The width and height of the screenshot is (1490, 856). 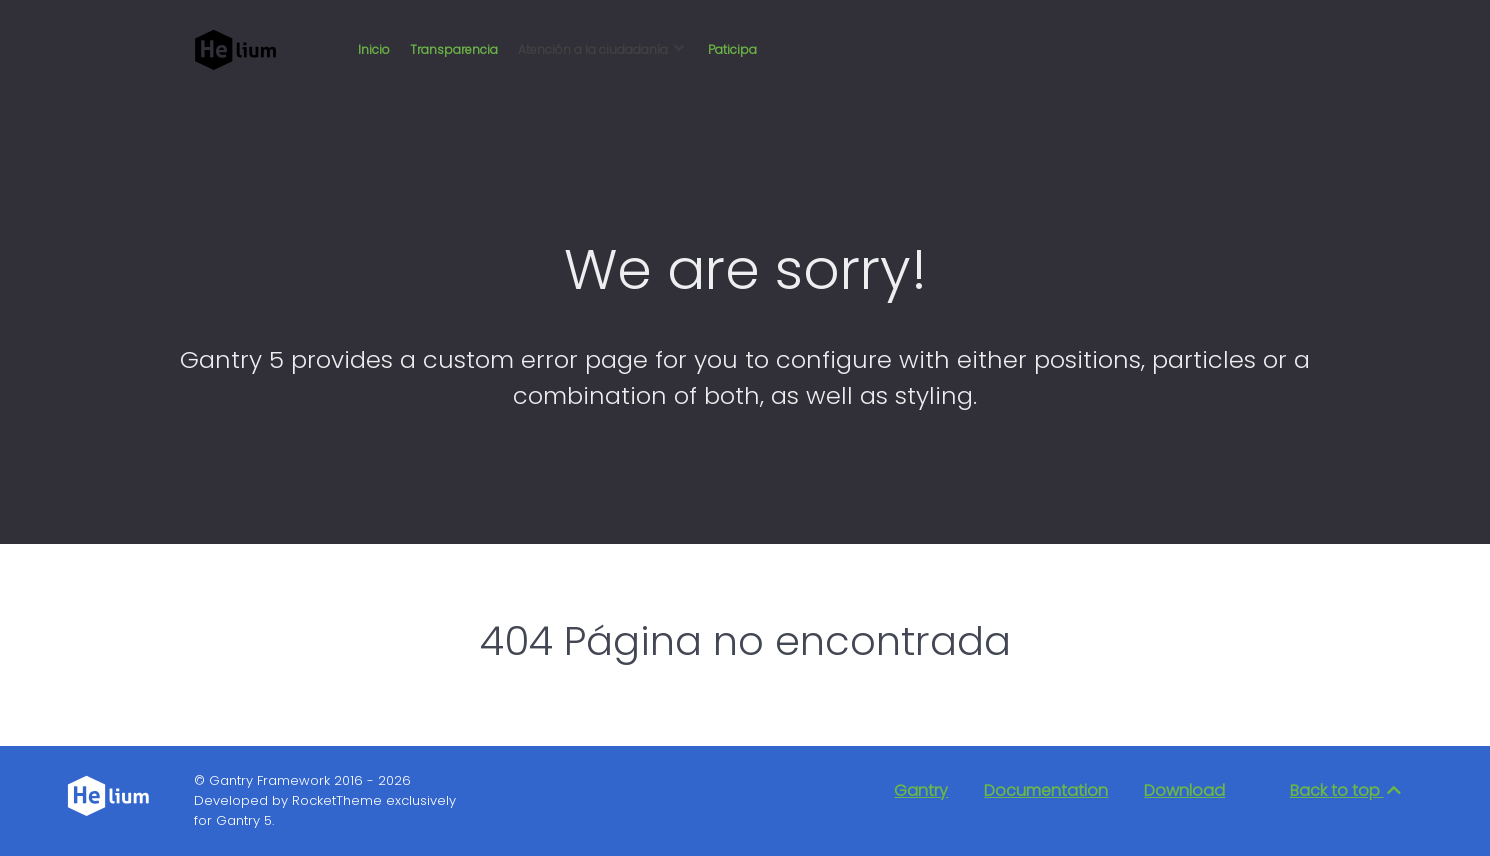 I want to click on Documentation, so click(x=1046, y=790).